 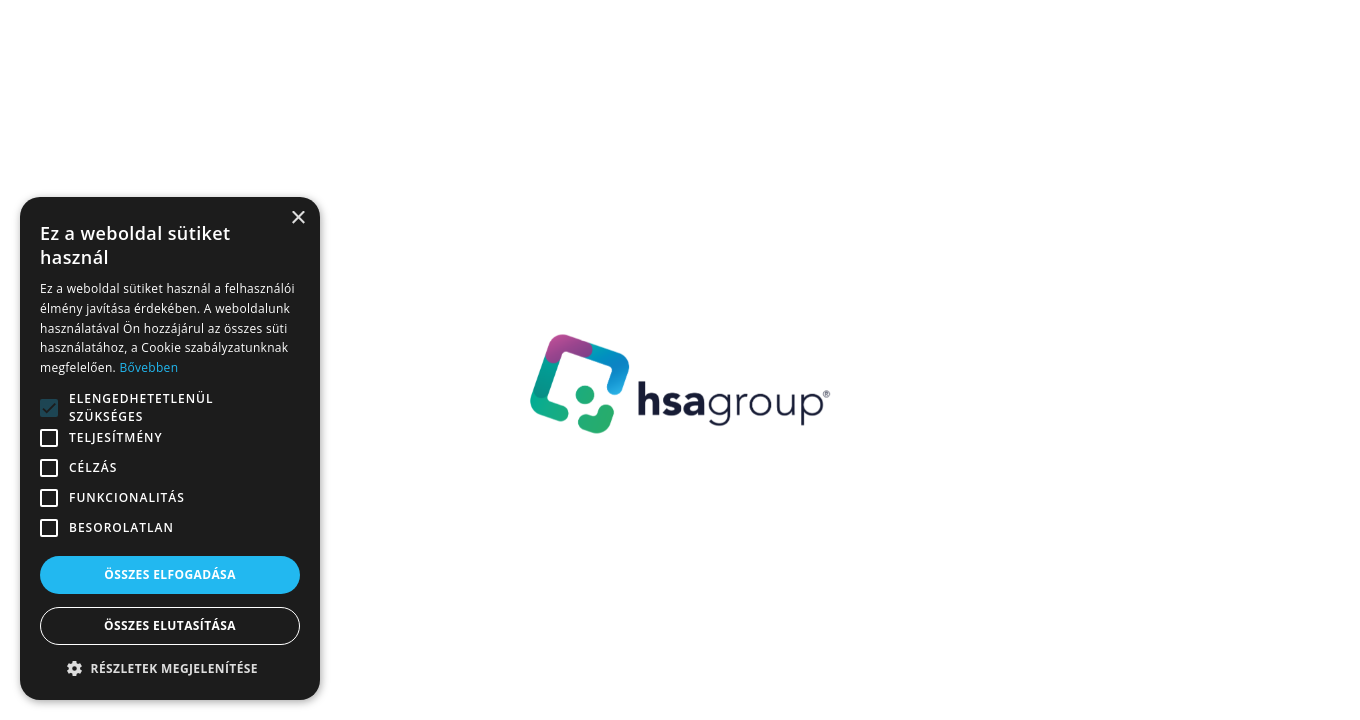 What do you see at coordinates (170, 574) in the screenshot?
I see `Összes elfogadása [button]` at bounding box center [170, 574].